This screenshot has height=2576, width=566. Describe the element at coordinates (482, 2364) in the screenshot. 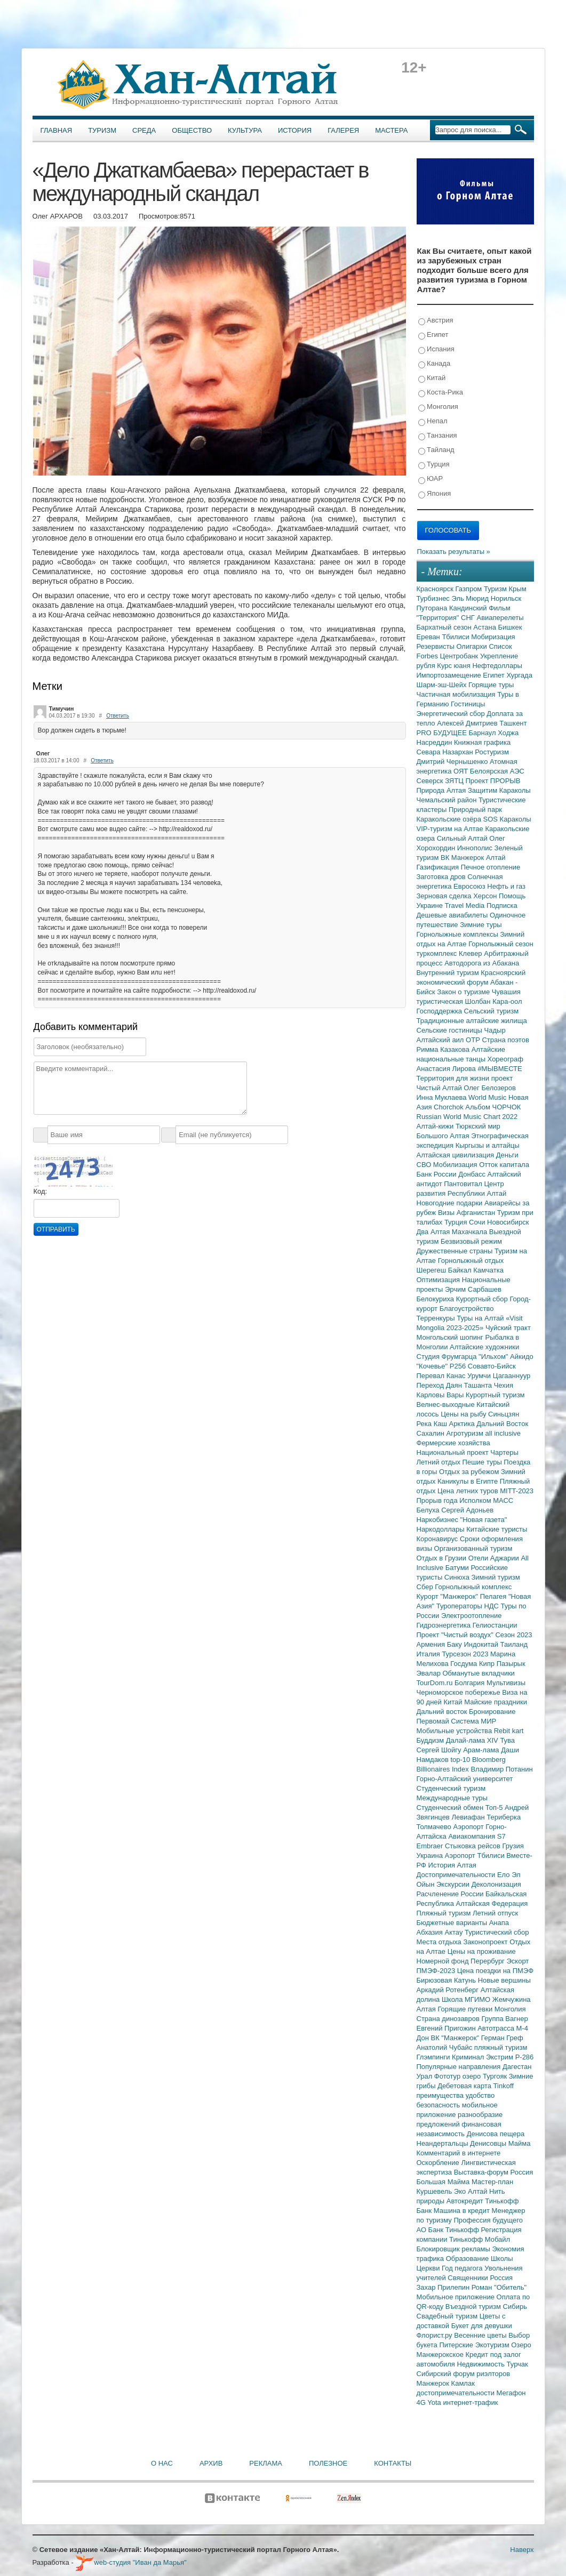

I see `Недвижимость` at that location.